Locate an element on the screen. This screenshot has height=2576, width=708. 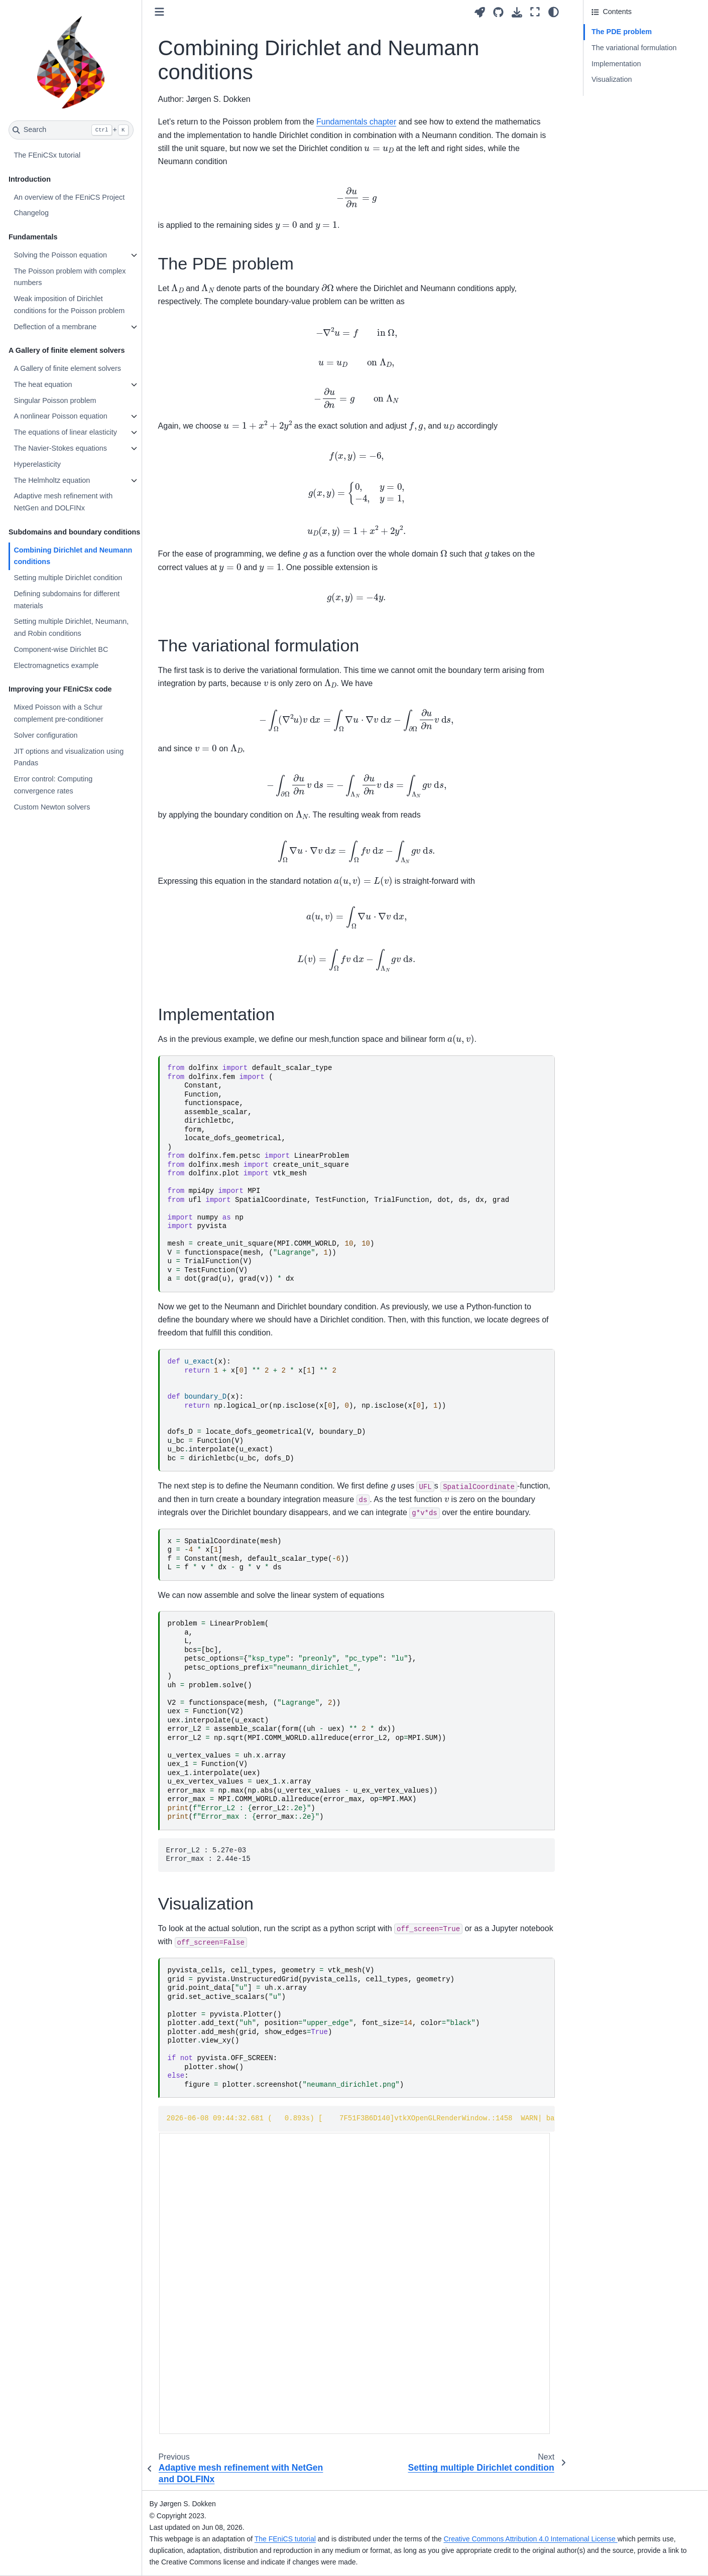
The Navier-Stokes equations is located at coordinates (60, 448).